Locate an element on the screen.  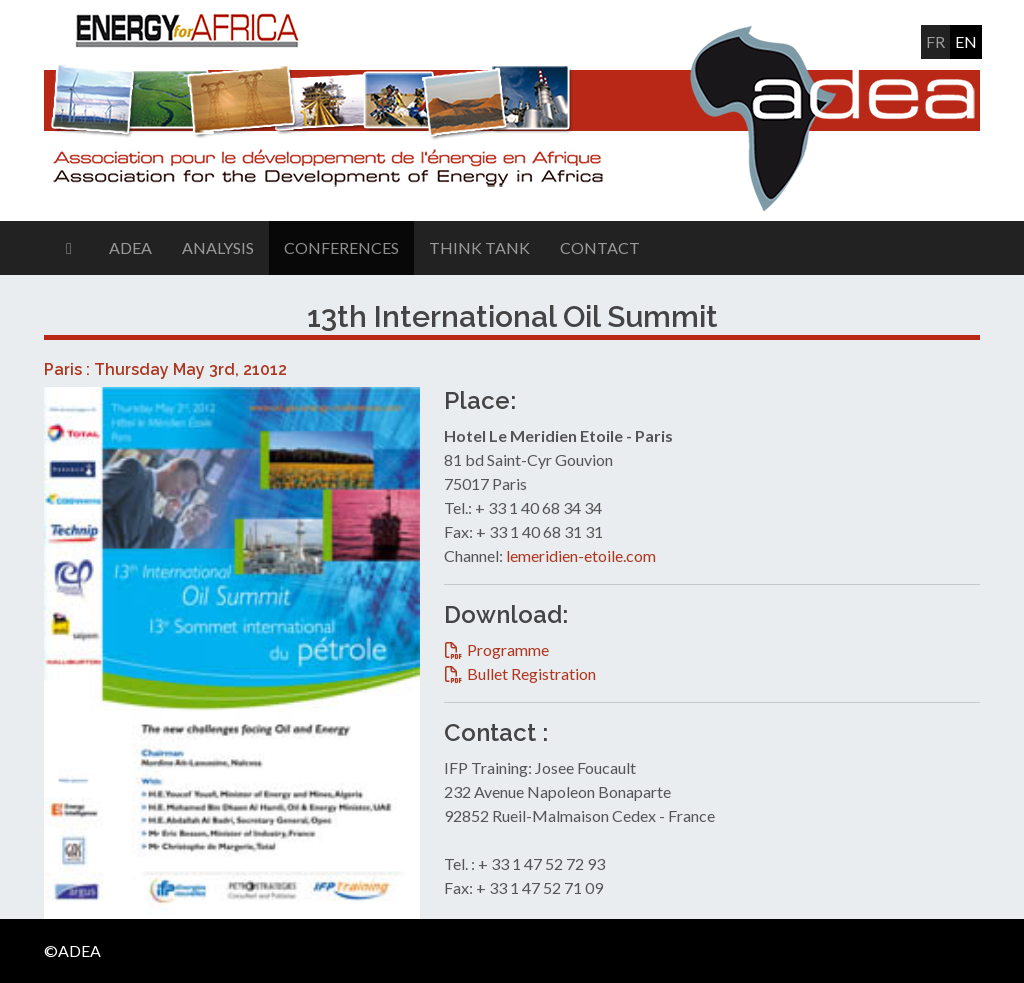
Analysis is located at coordinates (218, 247).